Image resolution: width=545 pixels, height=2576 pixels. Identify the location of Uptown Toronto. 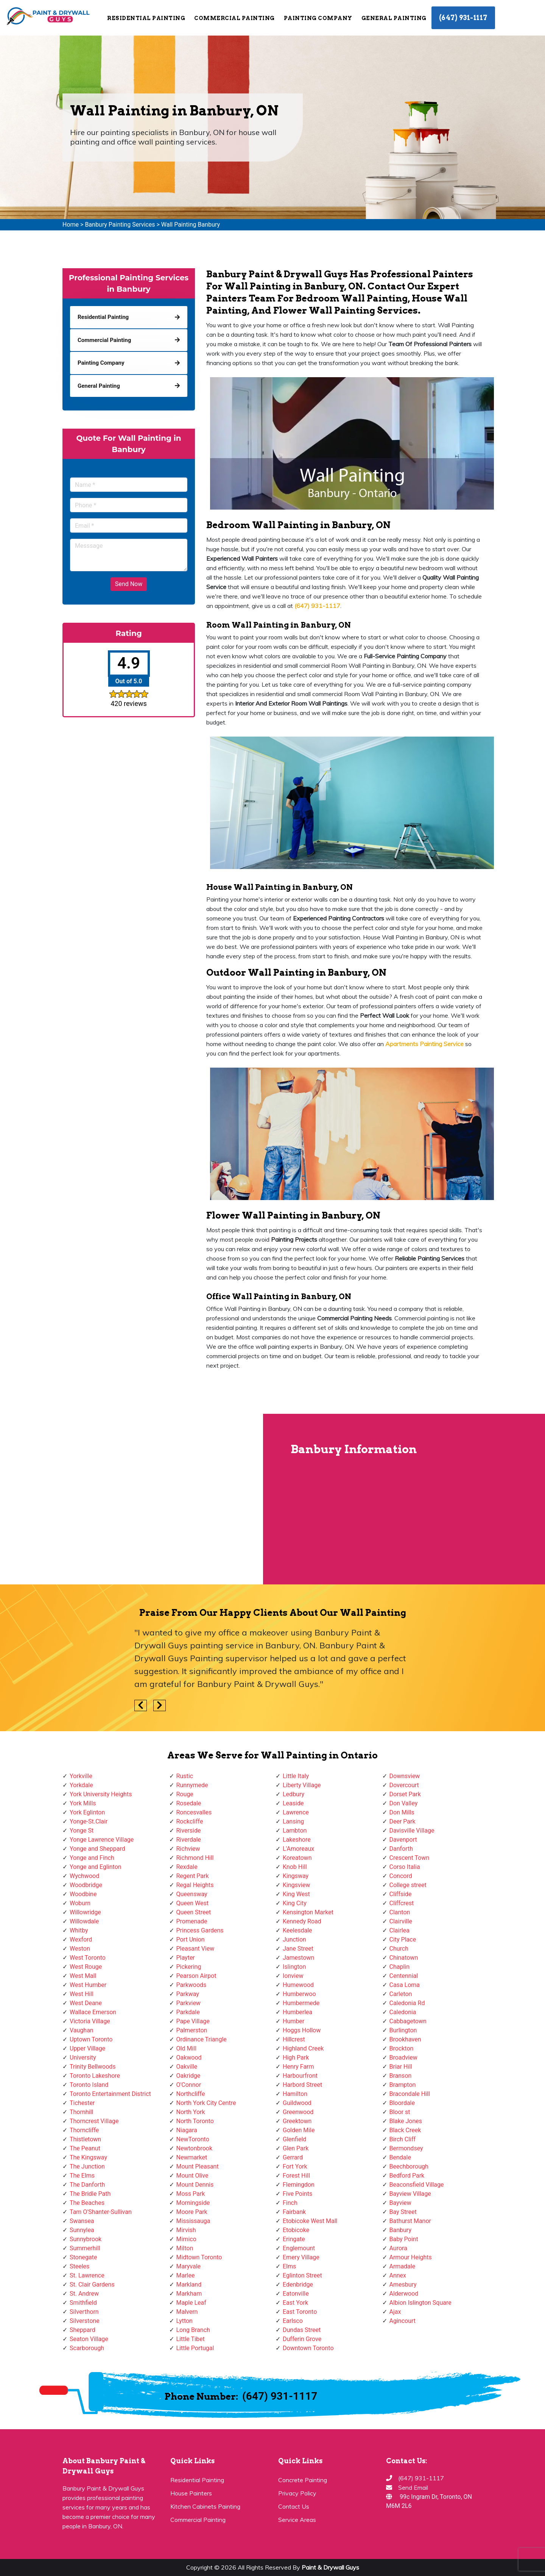
(91, 2039).